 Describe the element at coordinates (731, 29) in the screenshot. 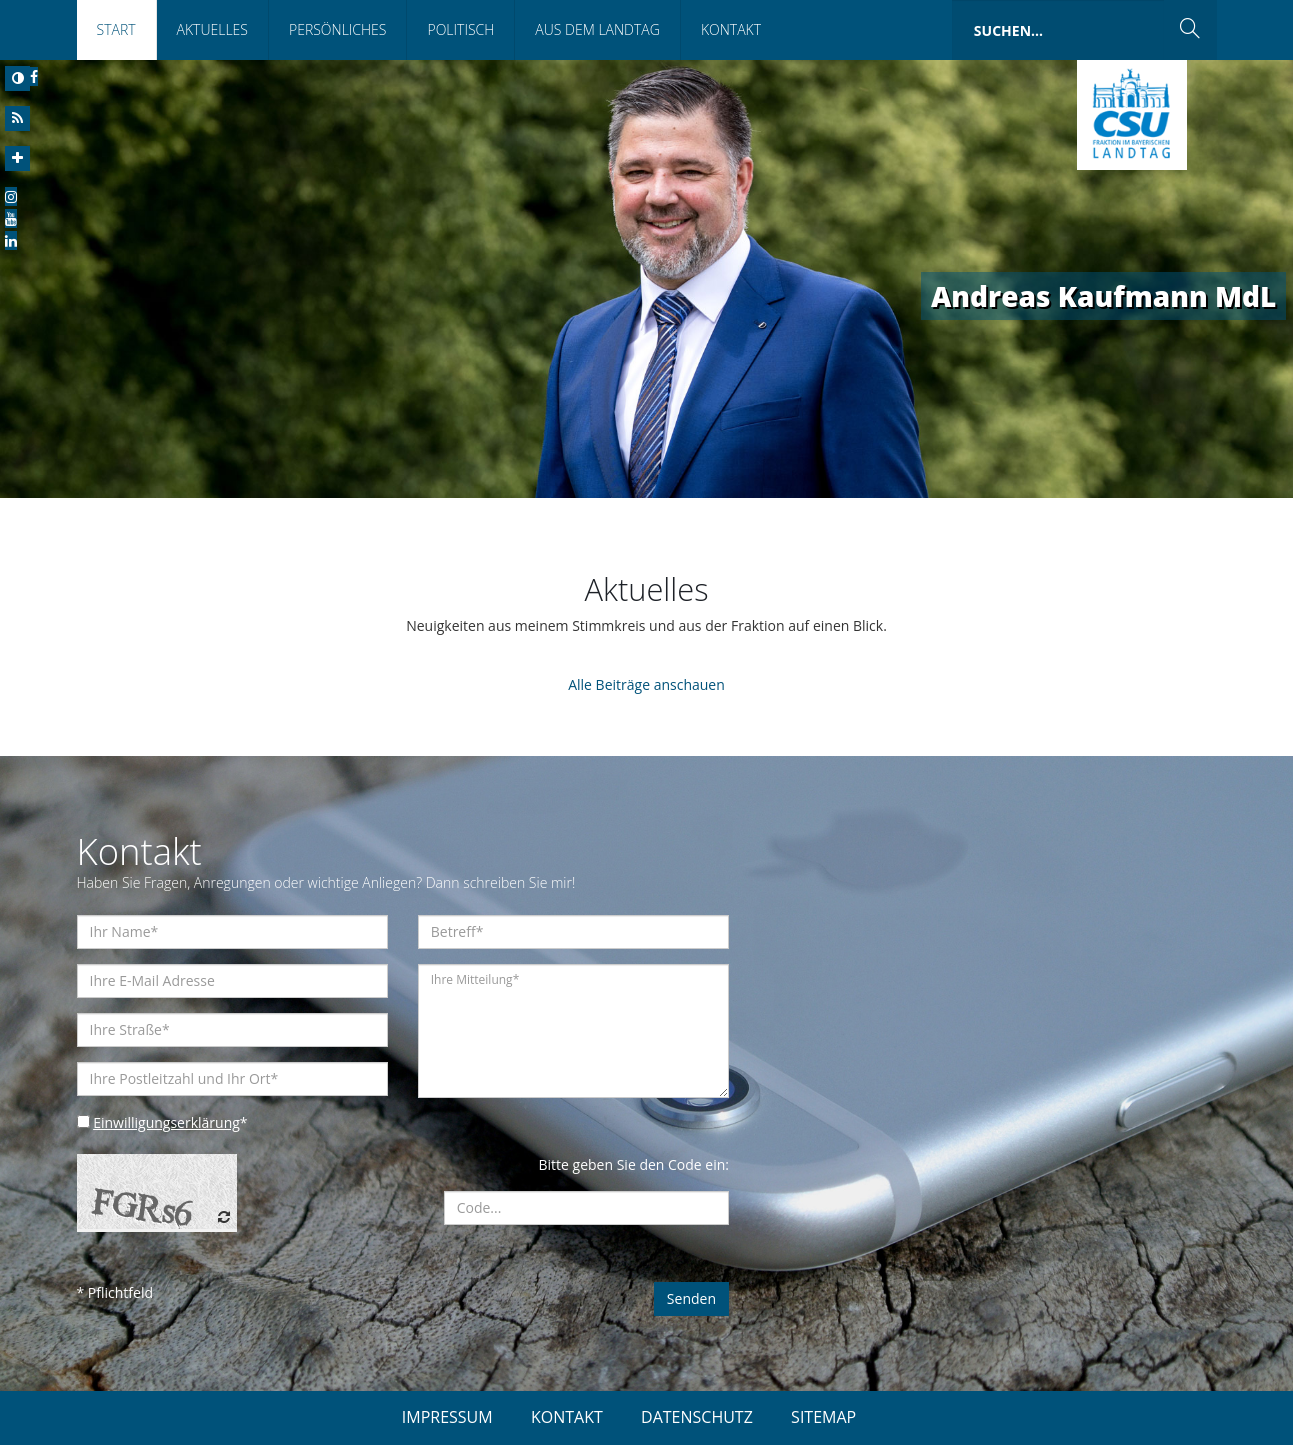

I see `Kontakt` at that location.